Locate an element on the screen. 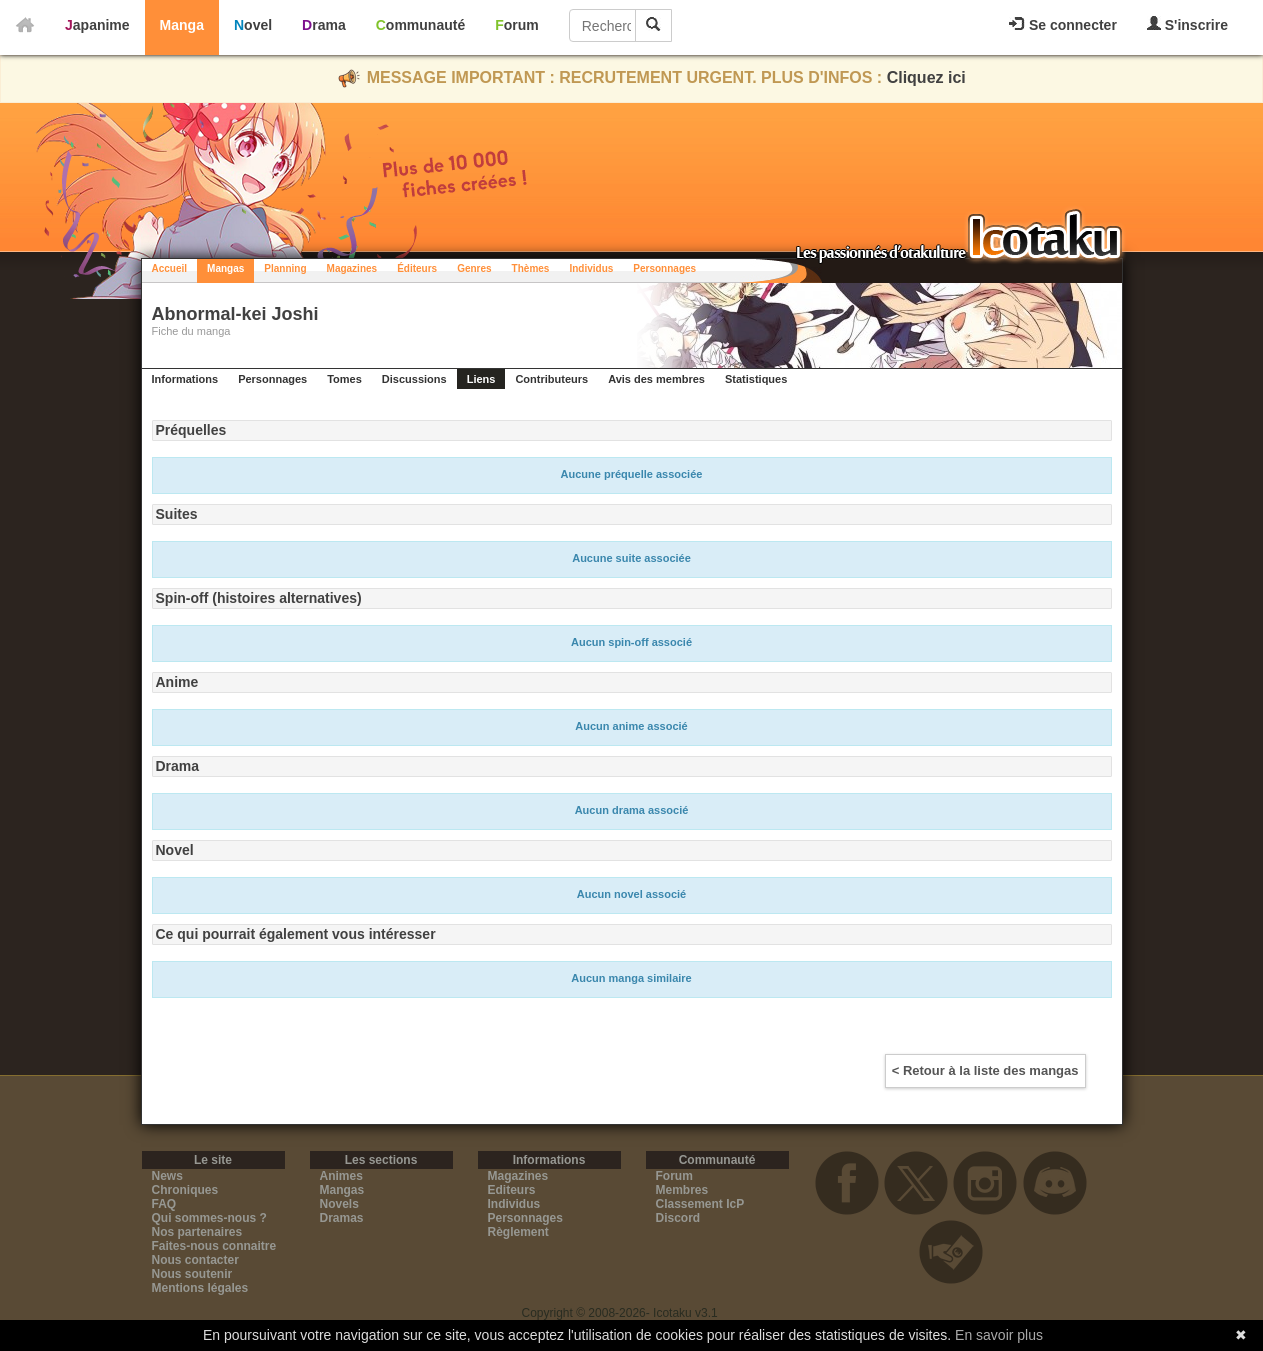  Nos partenaires is located at coordinates (197, 1232).